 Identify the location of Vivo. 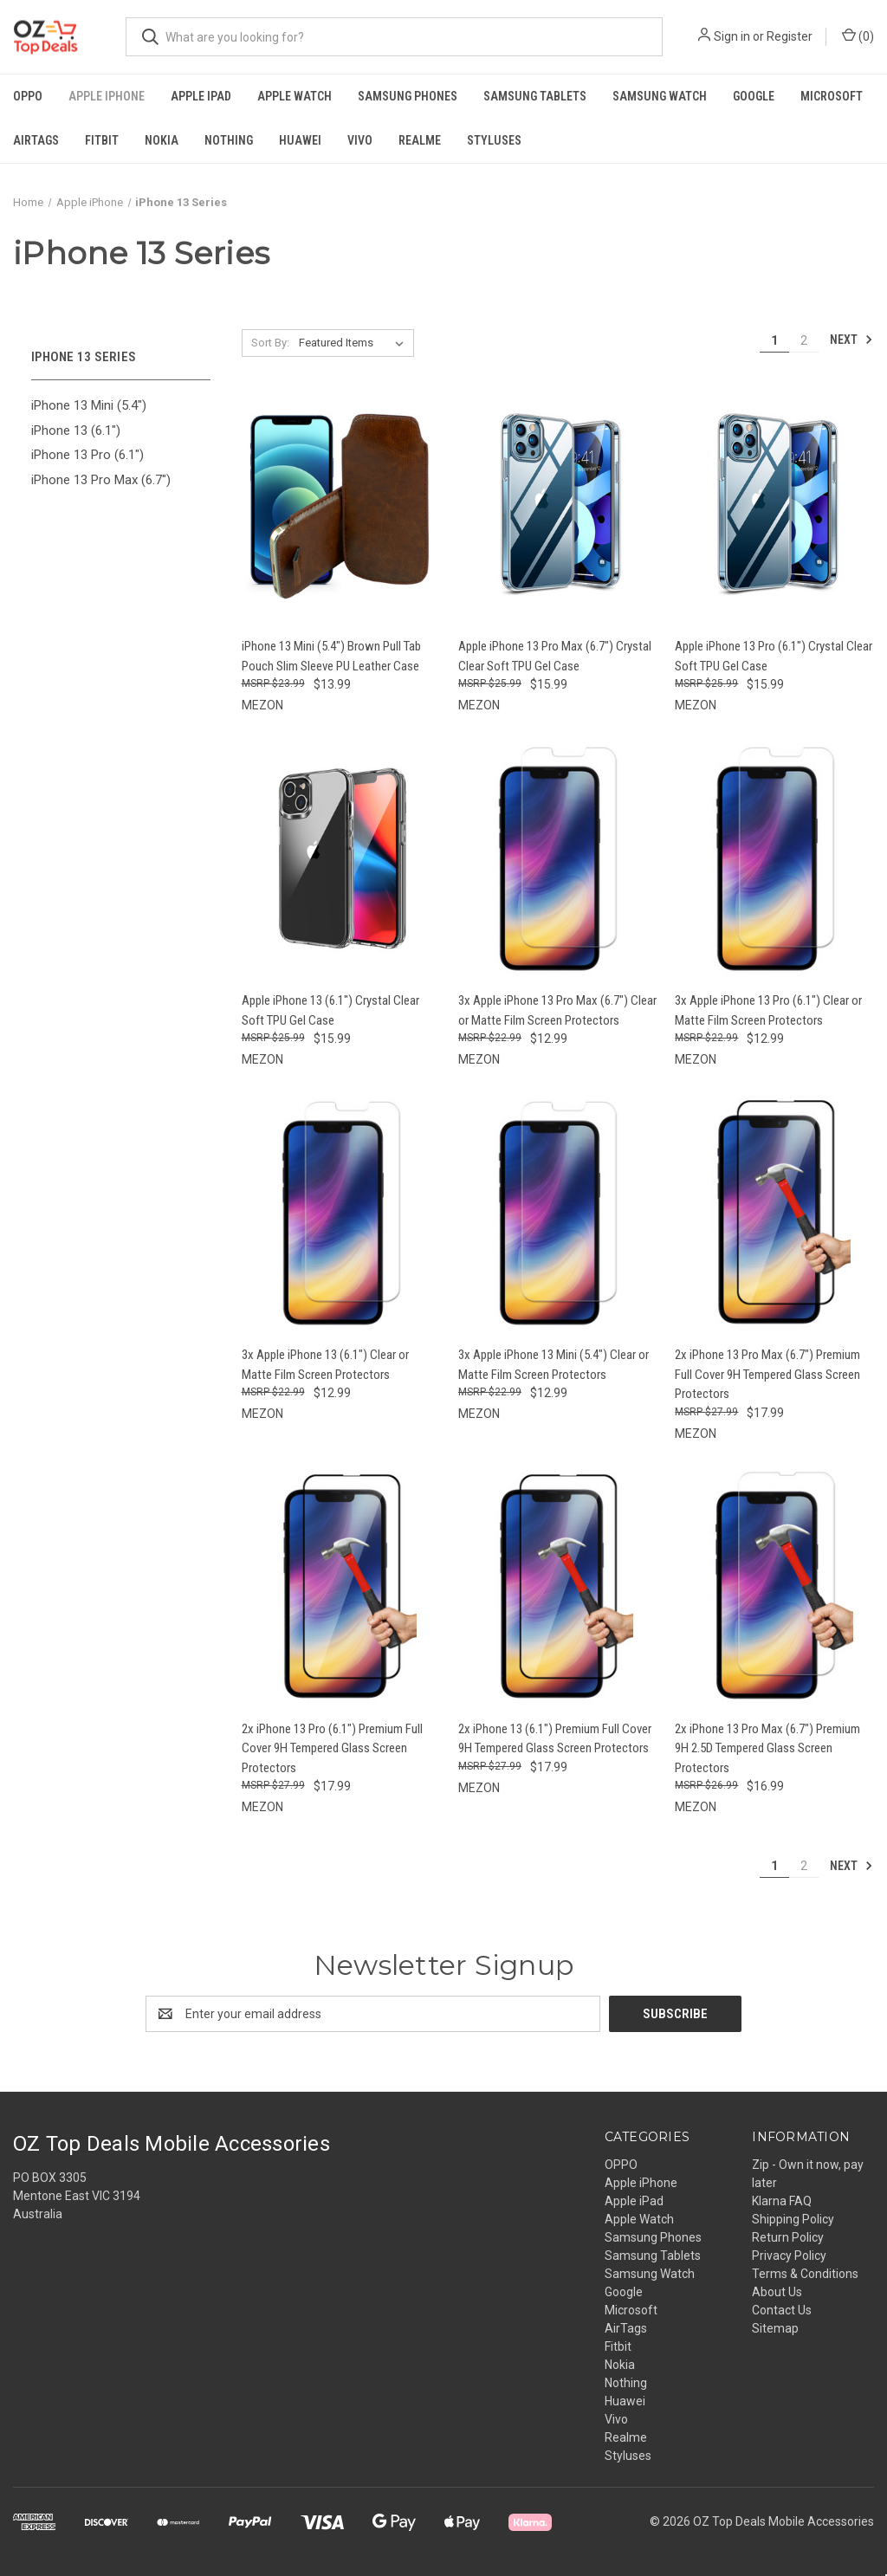
(359, 140).